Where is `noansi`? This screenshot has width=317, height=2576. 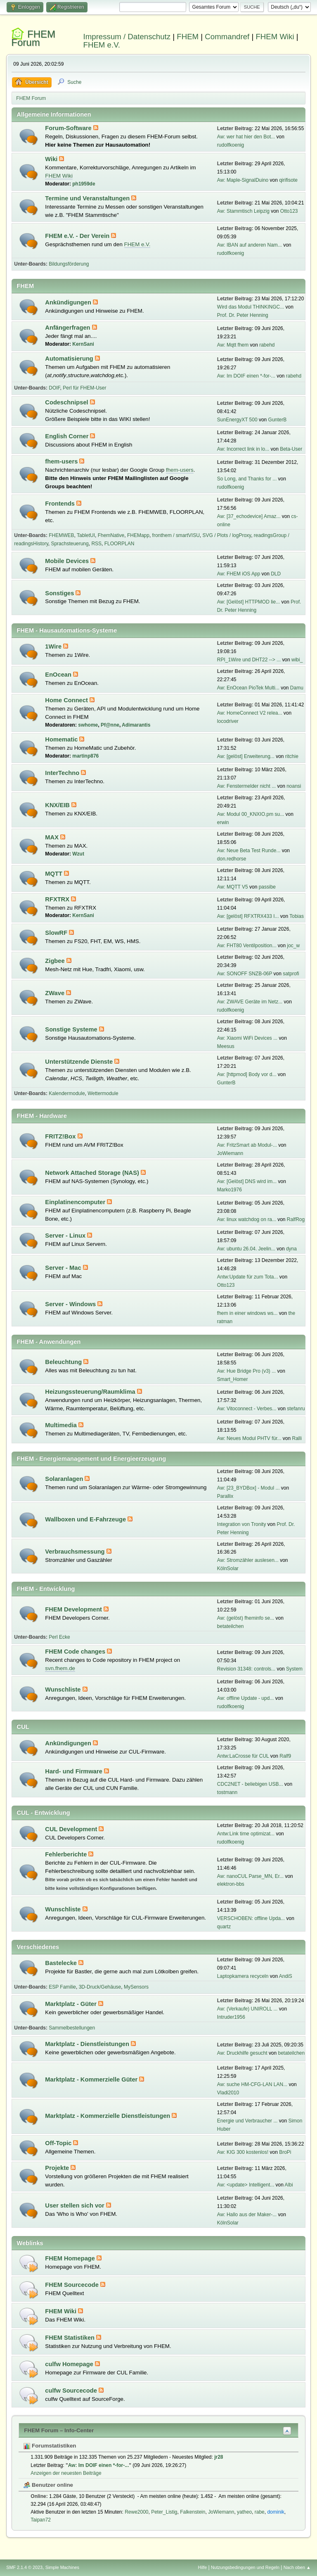 noansi is located at coordinates (293, 786).